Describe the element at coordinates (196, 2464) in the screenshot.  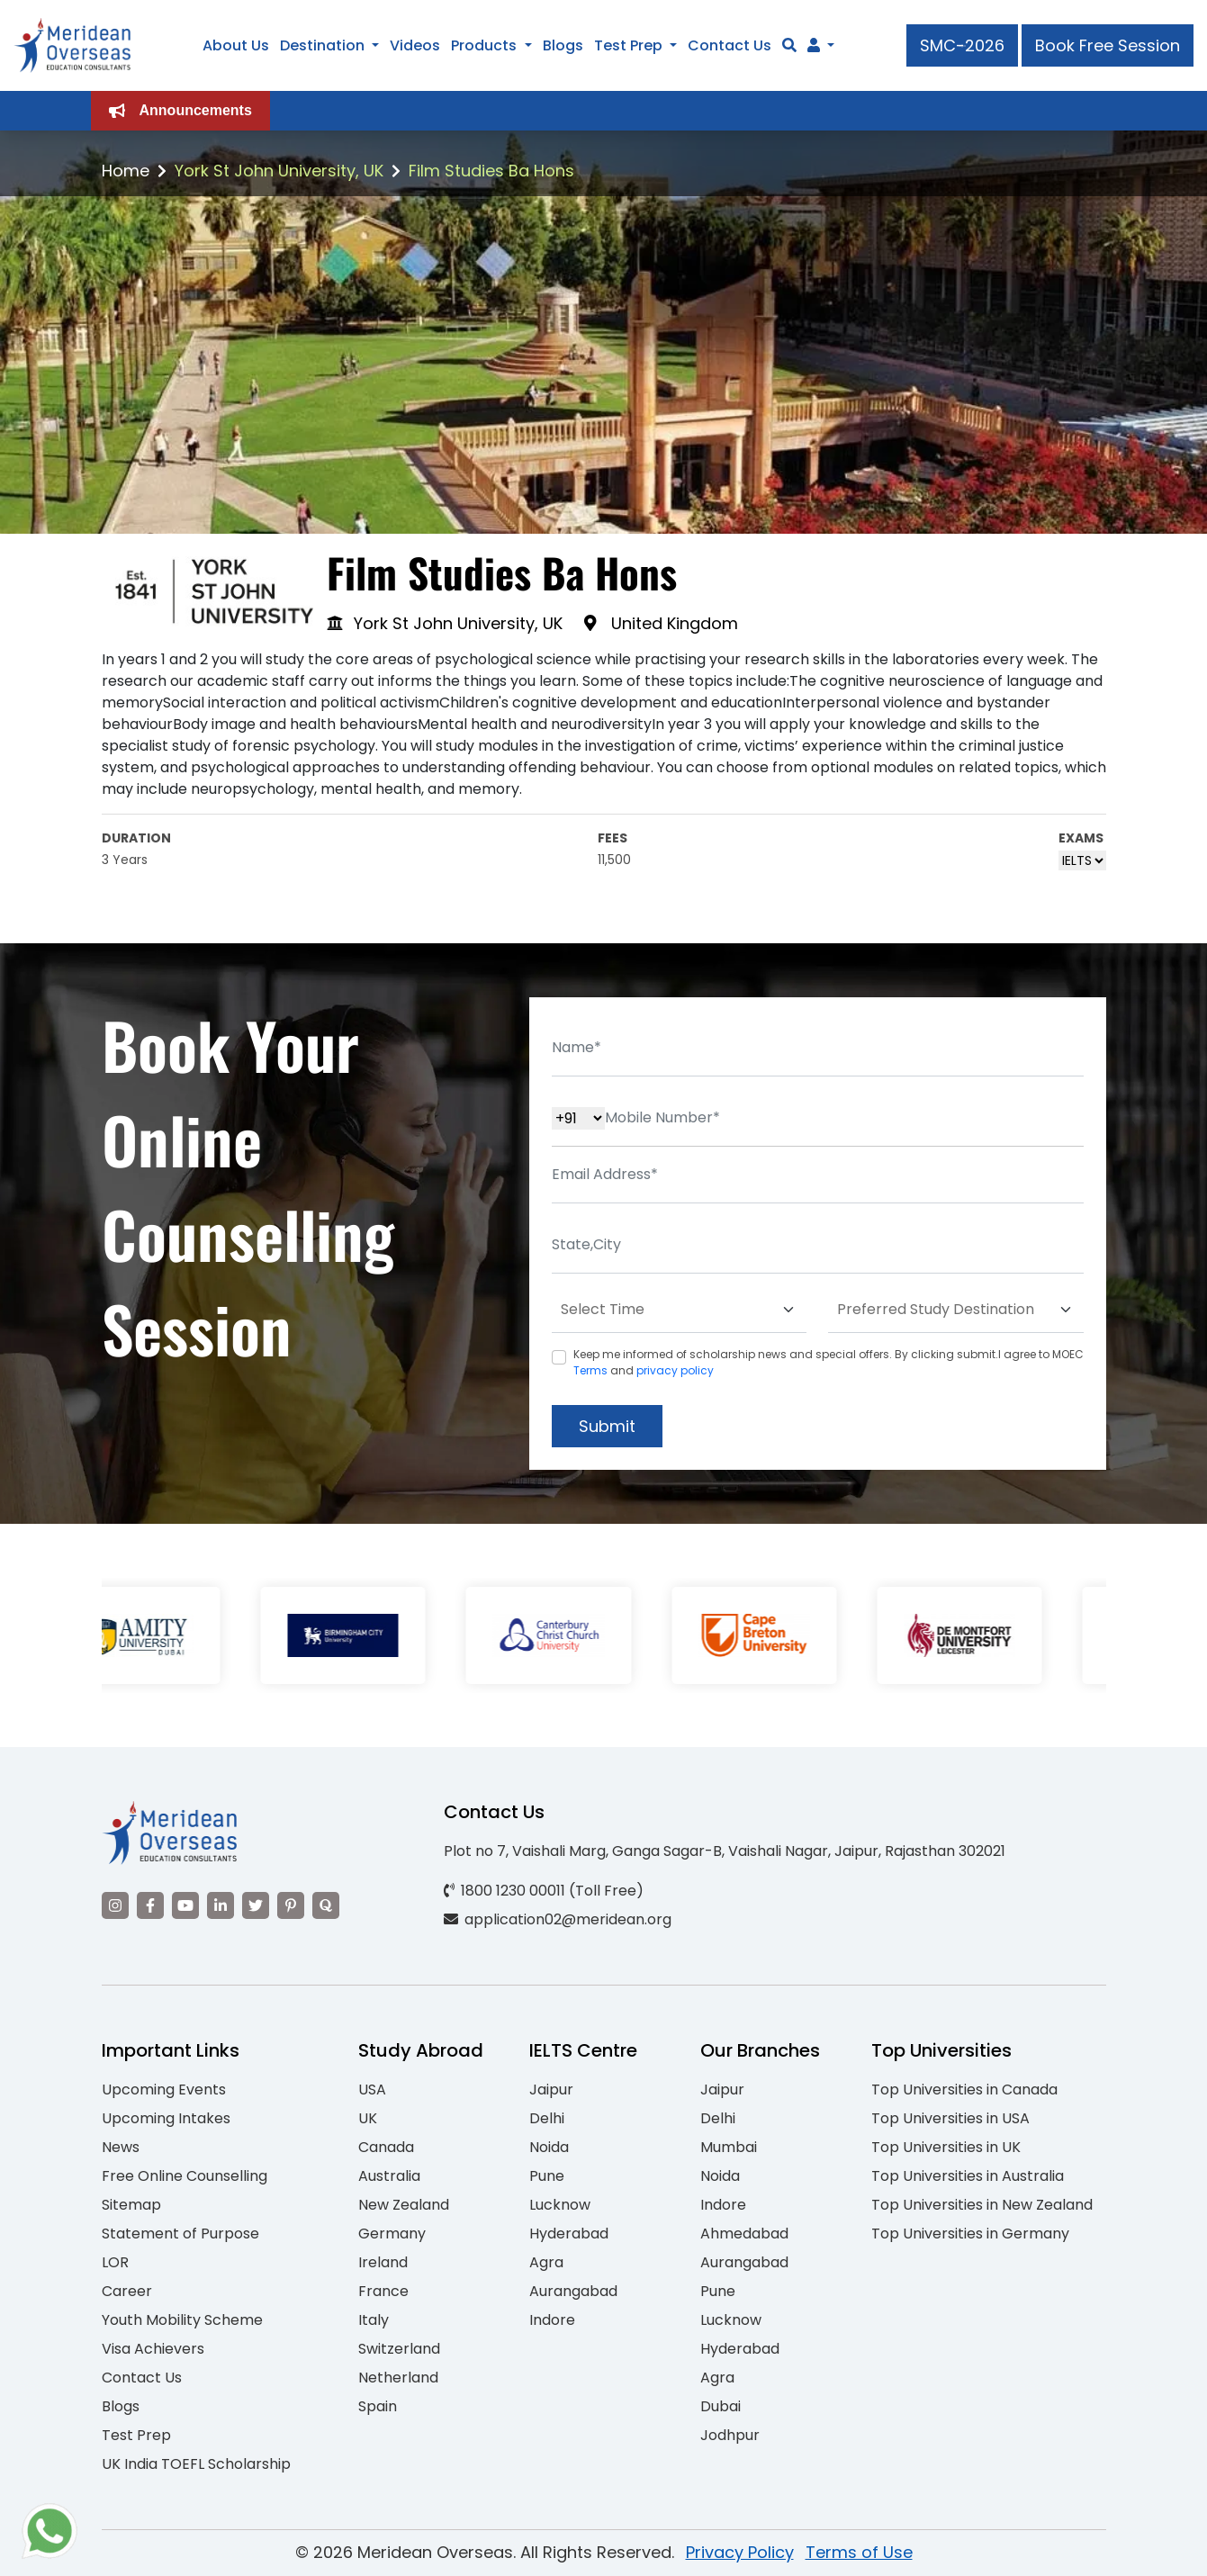
I see `UK India TOEFL Scholarship` at that location.